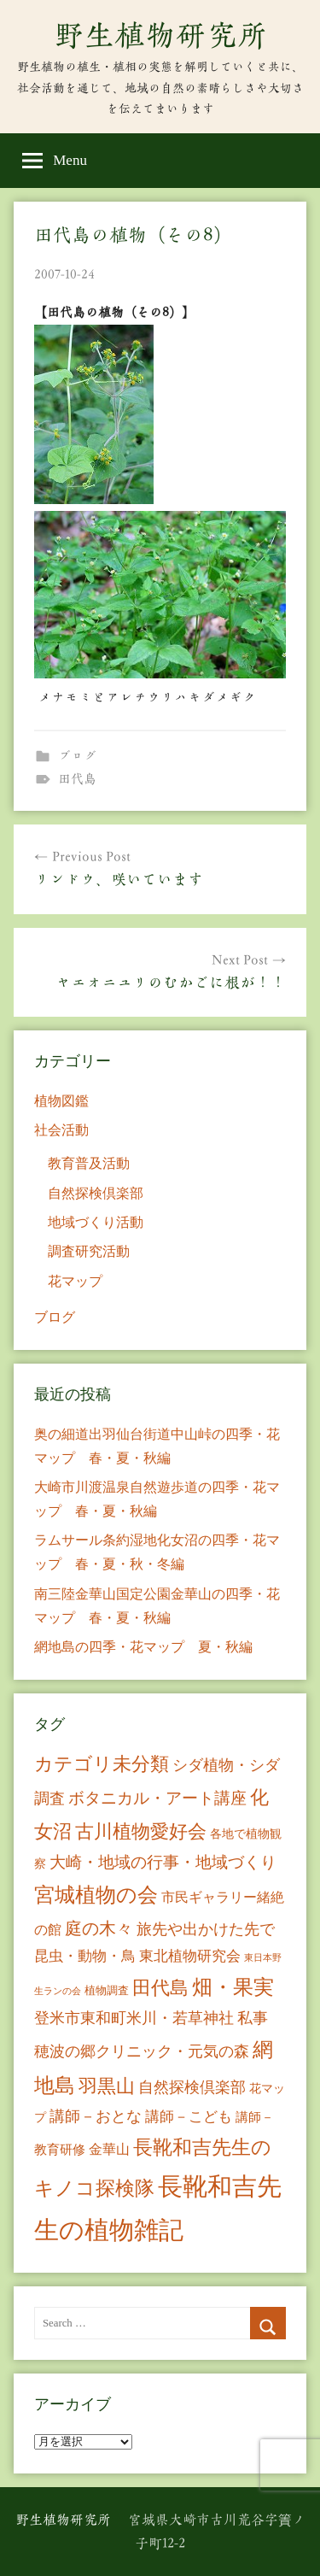 This screenshot has height=2576, width=320. Describe the element at coordinates (190, 1956) in the screenshot. I see `東北植物研究会 [東北植物研究会 (15個の項目)]` at that location.